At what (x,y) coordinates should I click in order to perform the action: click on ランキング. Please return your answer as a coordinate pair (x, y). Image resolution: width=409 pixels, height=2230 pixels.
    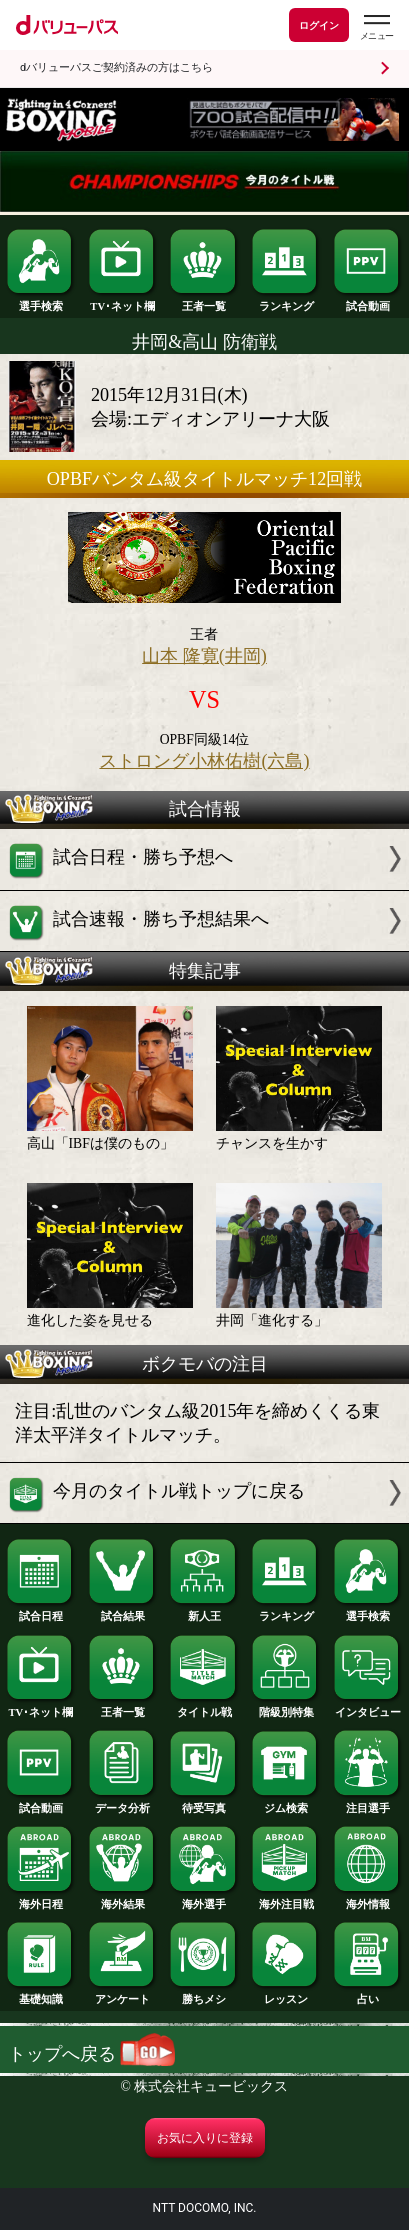
    Looking at the image, I should click on (286, 301).